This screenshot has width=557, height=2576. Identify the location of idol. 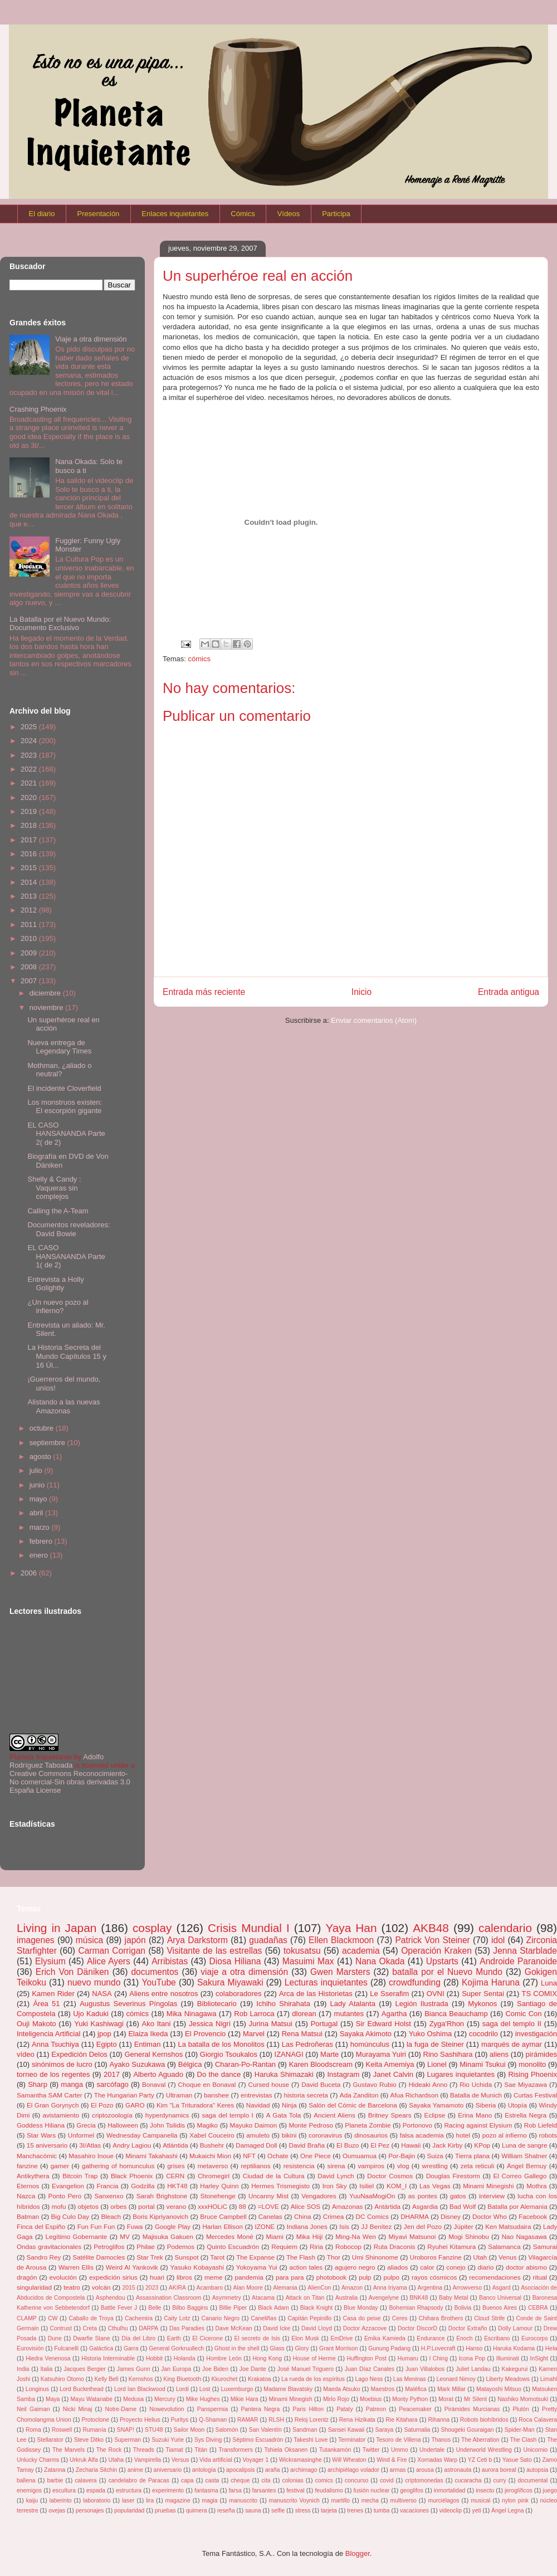
(498, 1940).